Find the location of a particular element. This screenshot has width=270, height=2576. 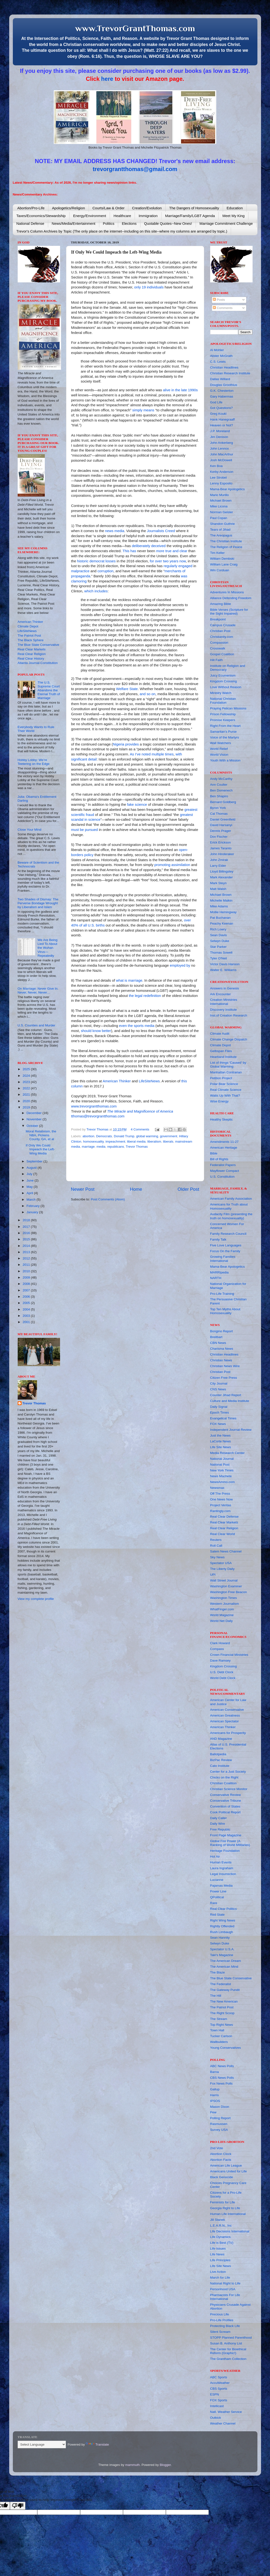

Rare is located at coordinates (213, 1903).